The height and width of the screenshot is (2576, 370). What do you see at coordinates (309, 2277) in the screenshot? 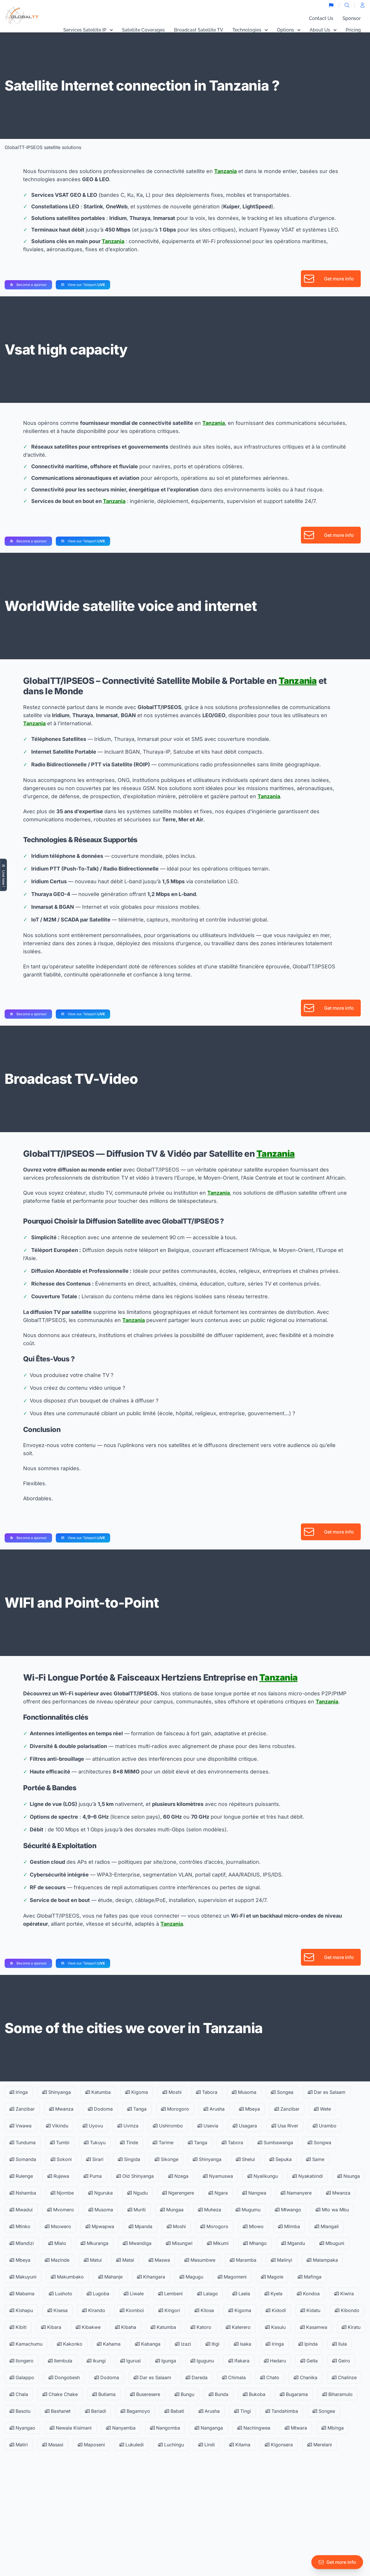
I see `Mafinga` at bounding box center [309, 2277].